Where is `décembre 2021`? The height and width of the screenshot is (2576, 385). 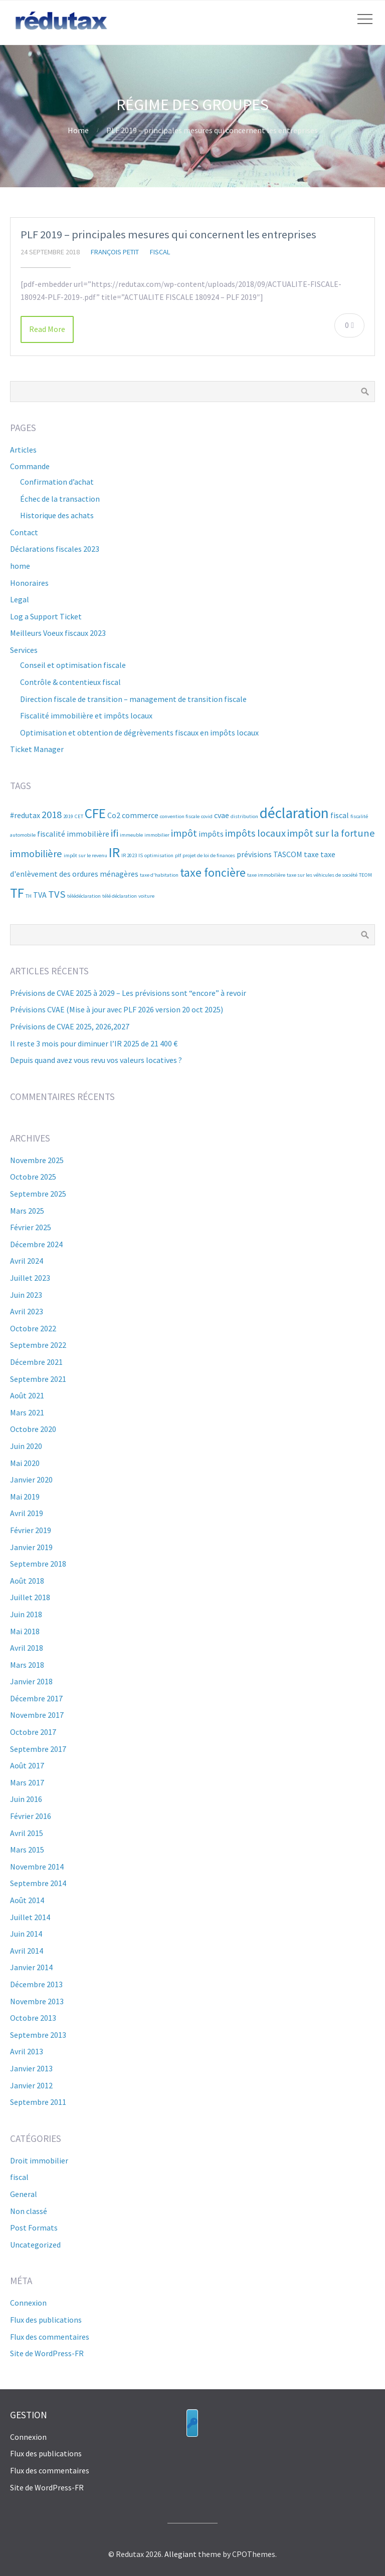
décembre 2021 is located at coordinates (36, 1362).